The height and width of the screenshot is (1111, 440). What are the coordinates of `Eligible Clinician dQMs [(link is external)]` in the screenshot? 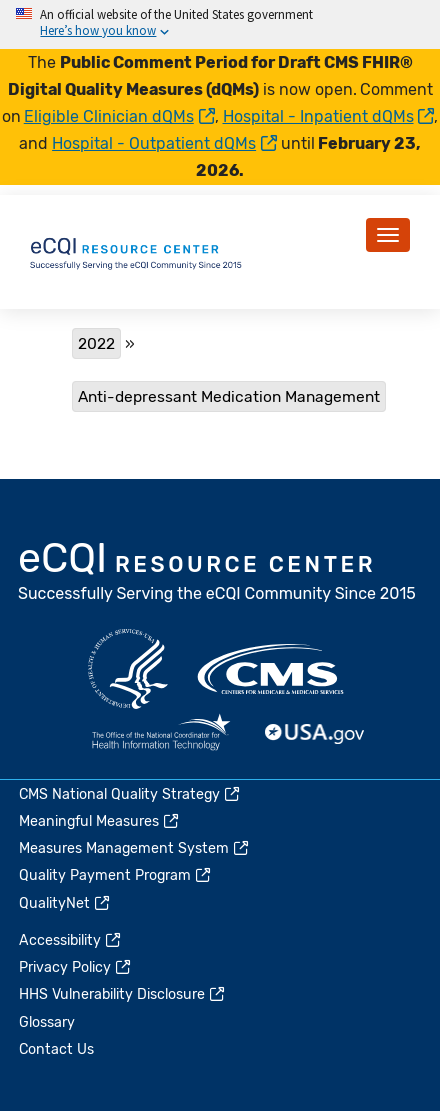 It's located at (119, 116).